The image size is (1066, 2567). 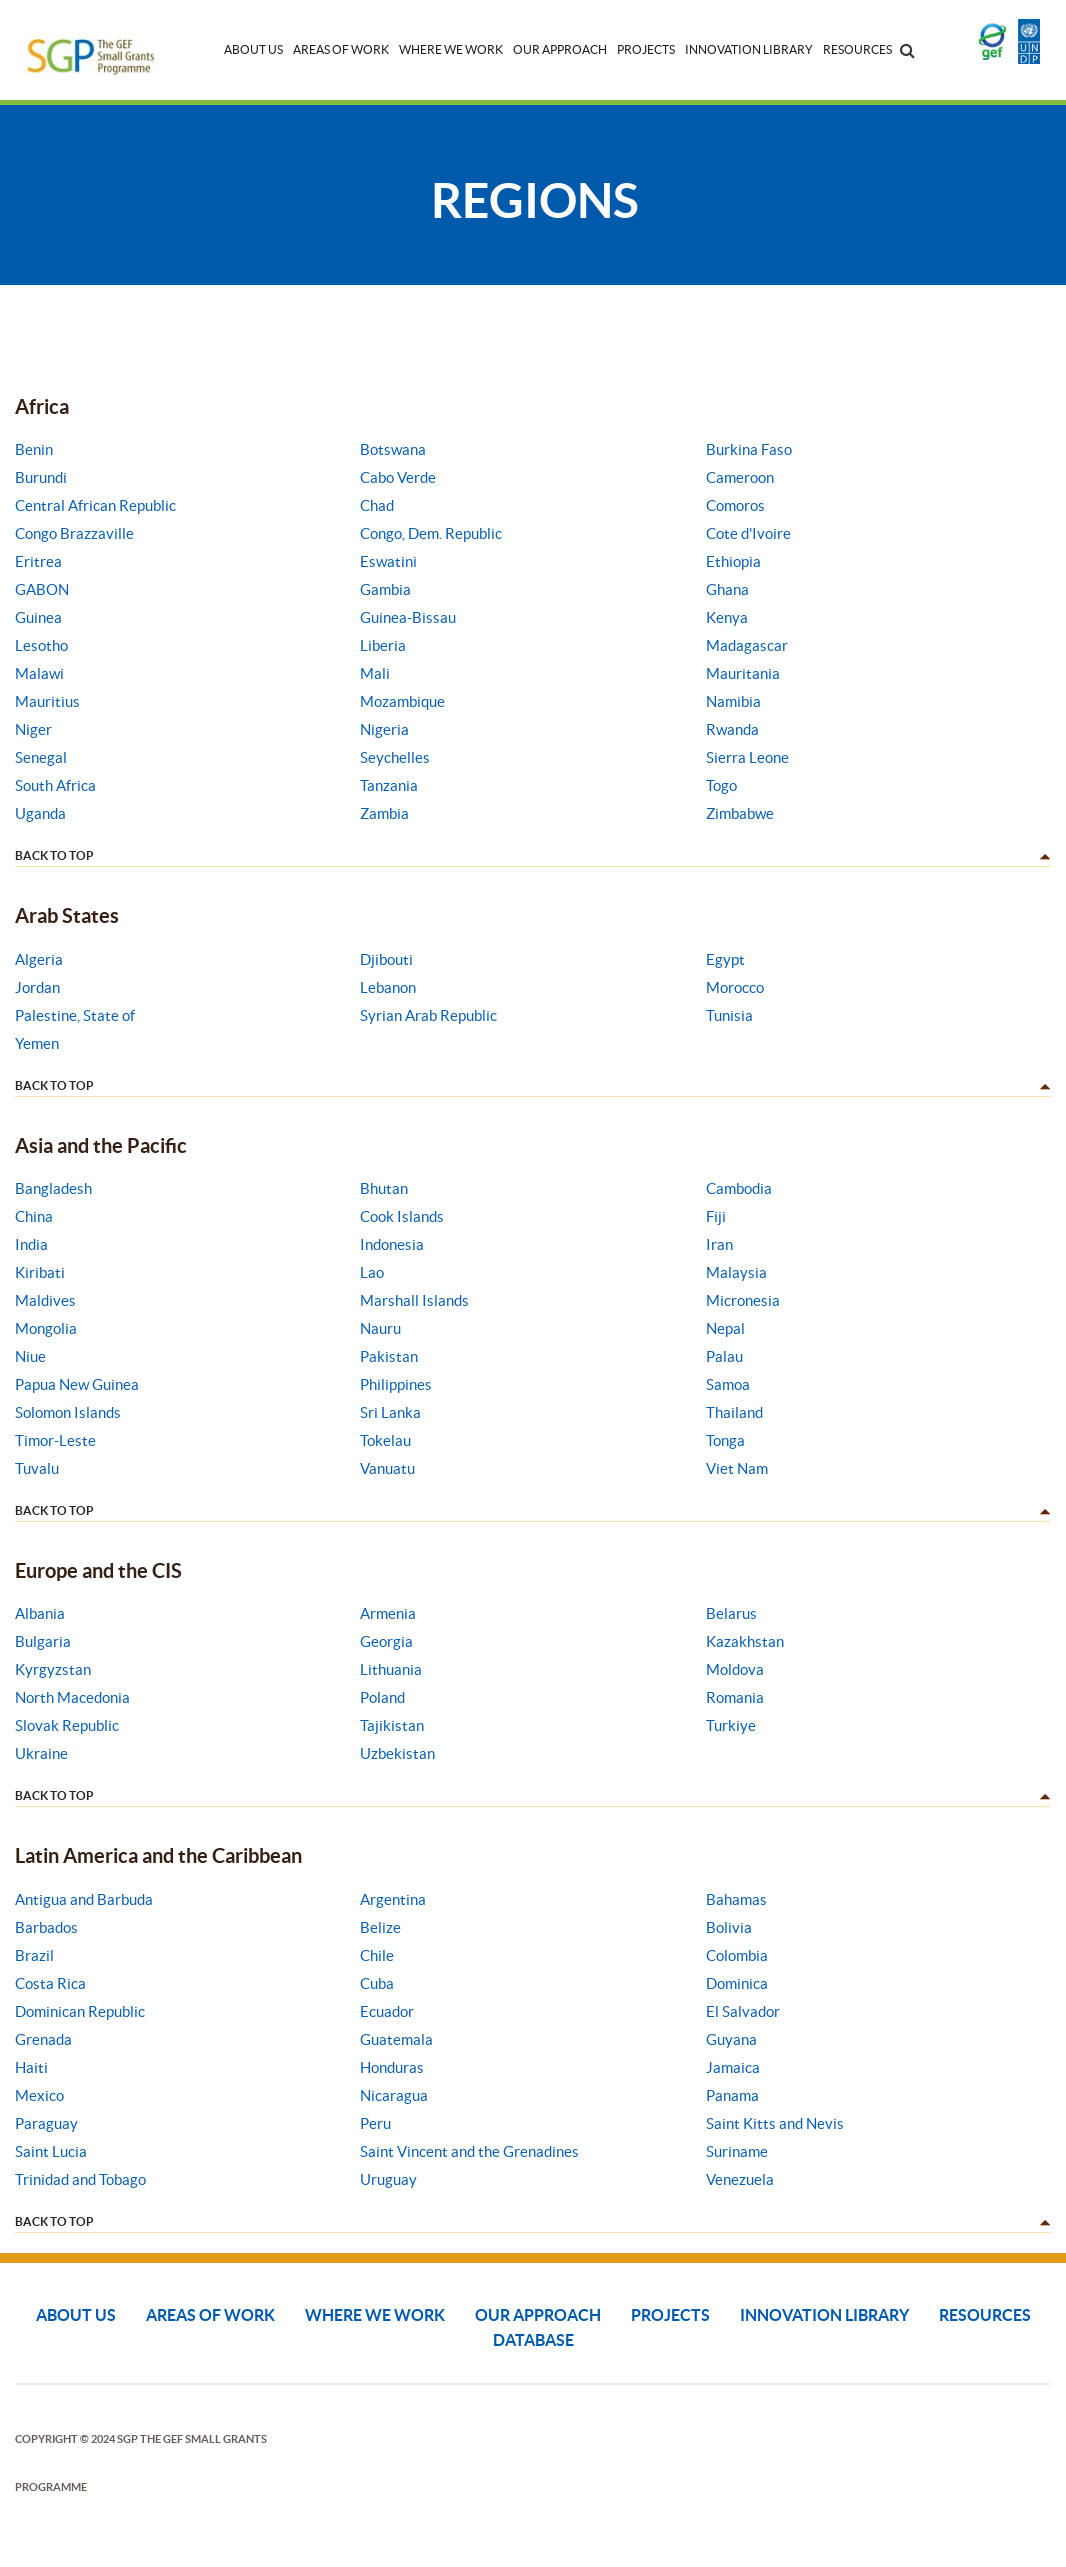 I want to click on Barbados, so click(x=46, y=1927).